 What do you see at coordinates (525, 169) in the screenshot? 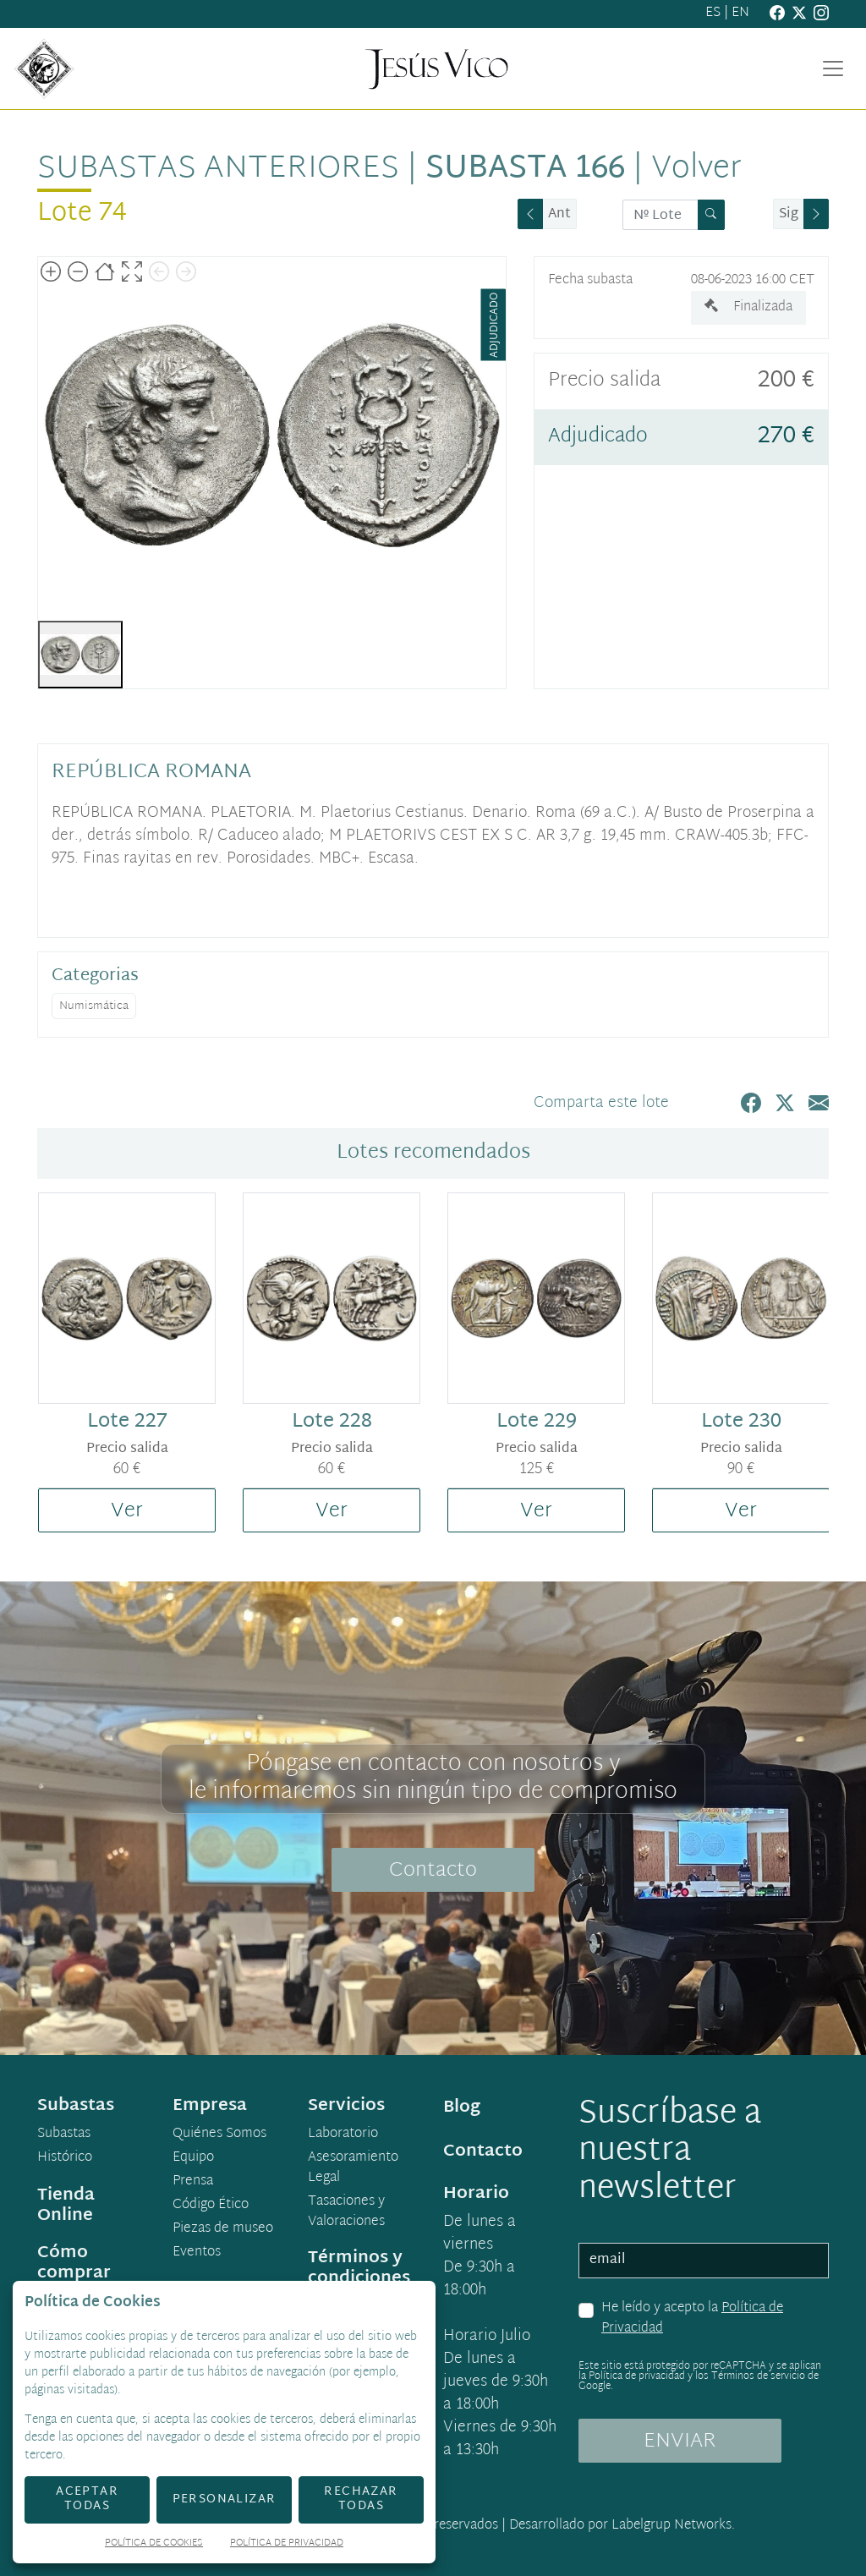
I see `Subasta 166` at bounding box center [525, 169].